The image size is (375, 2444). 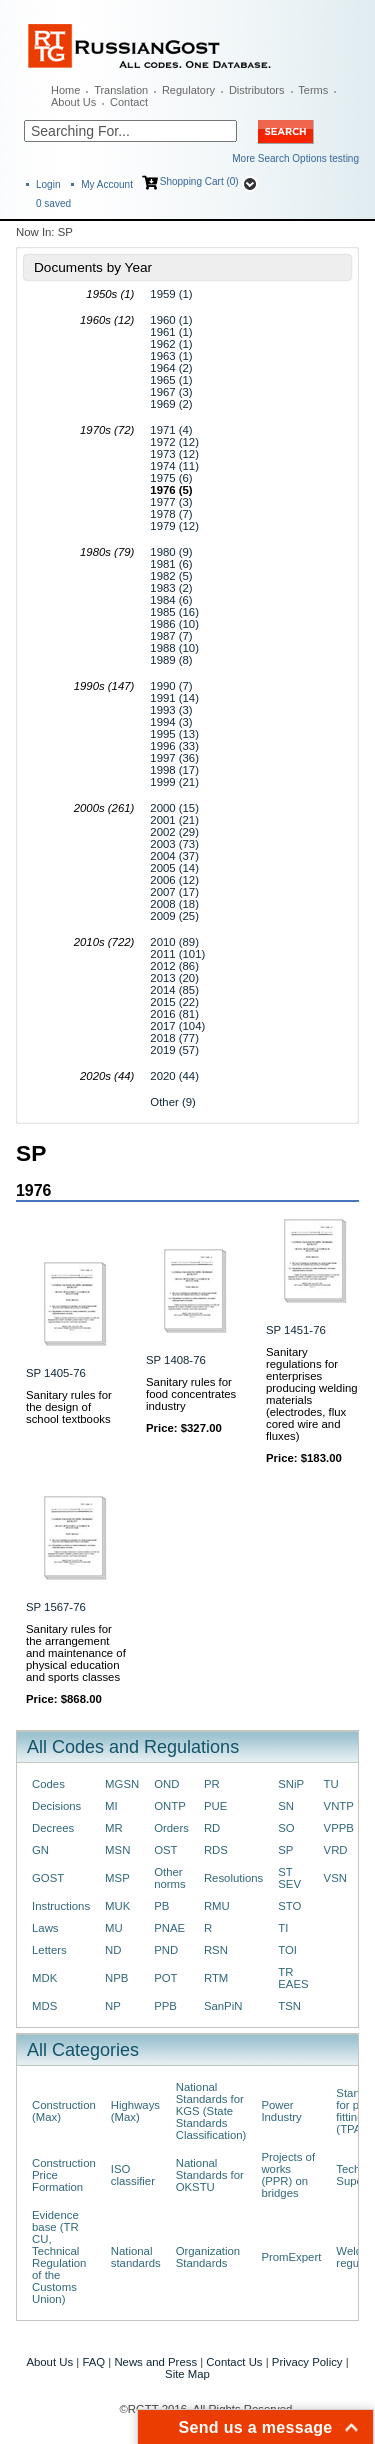 What do you see at coordinates (165, 2006) in the screenshot?
I see `PPB` at bounding box center [165, 2006].